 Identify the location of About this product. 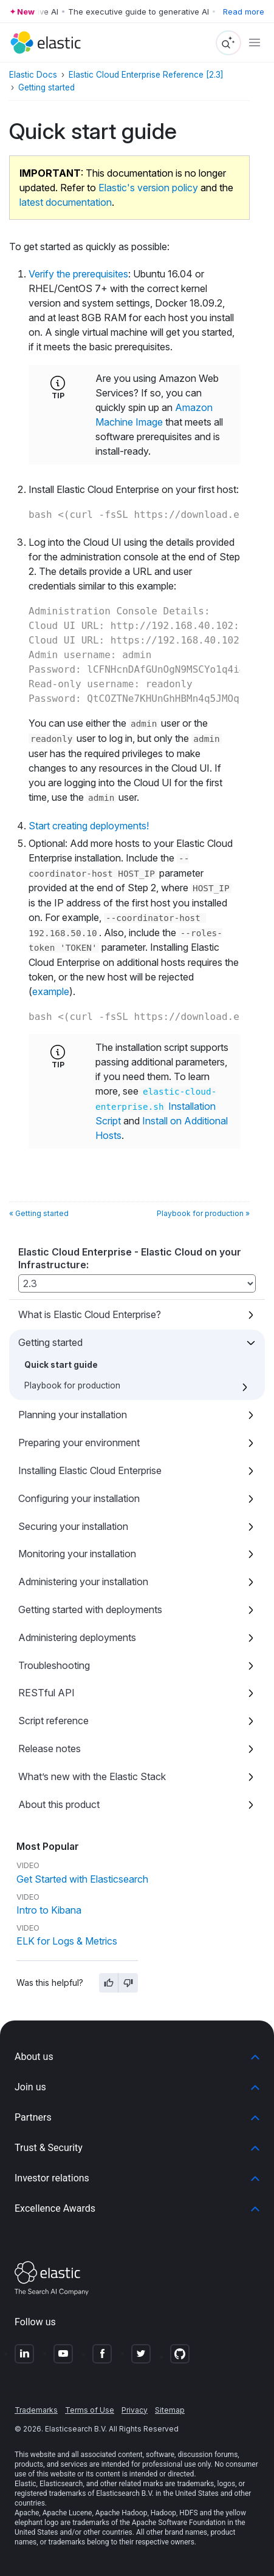
(59, 1804).